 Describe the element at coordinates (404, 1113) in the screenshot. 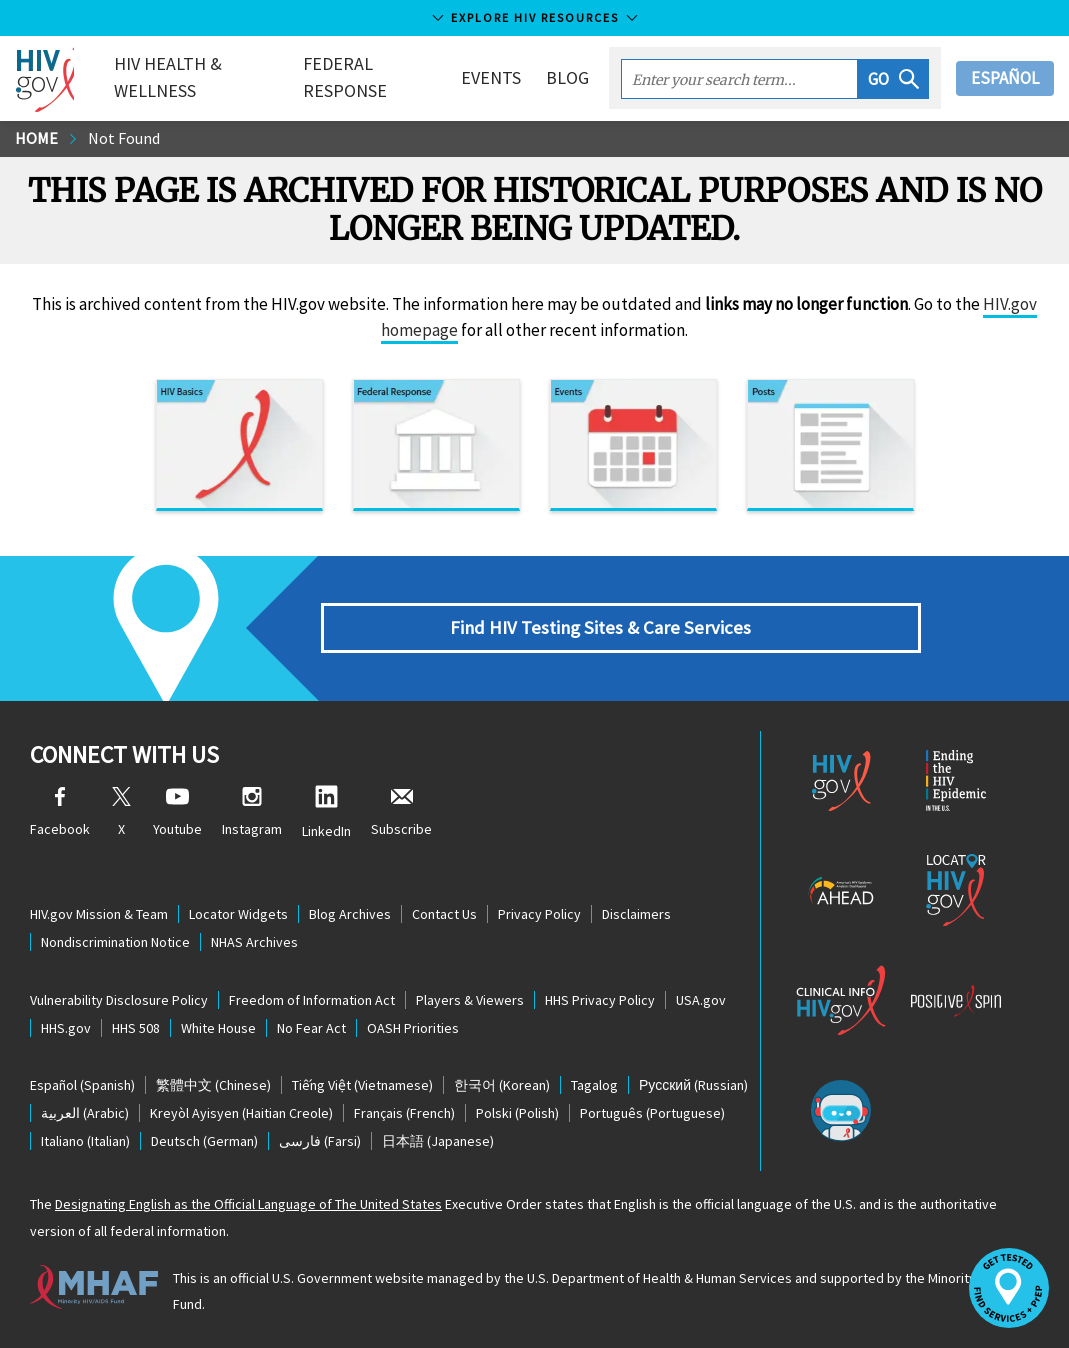

I see `(French)` at that location.